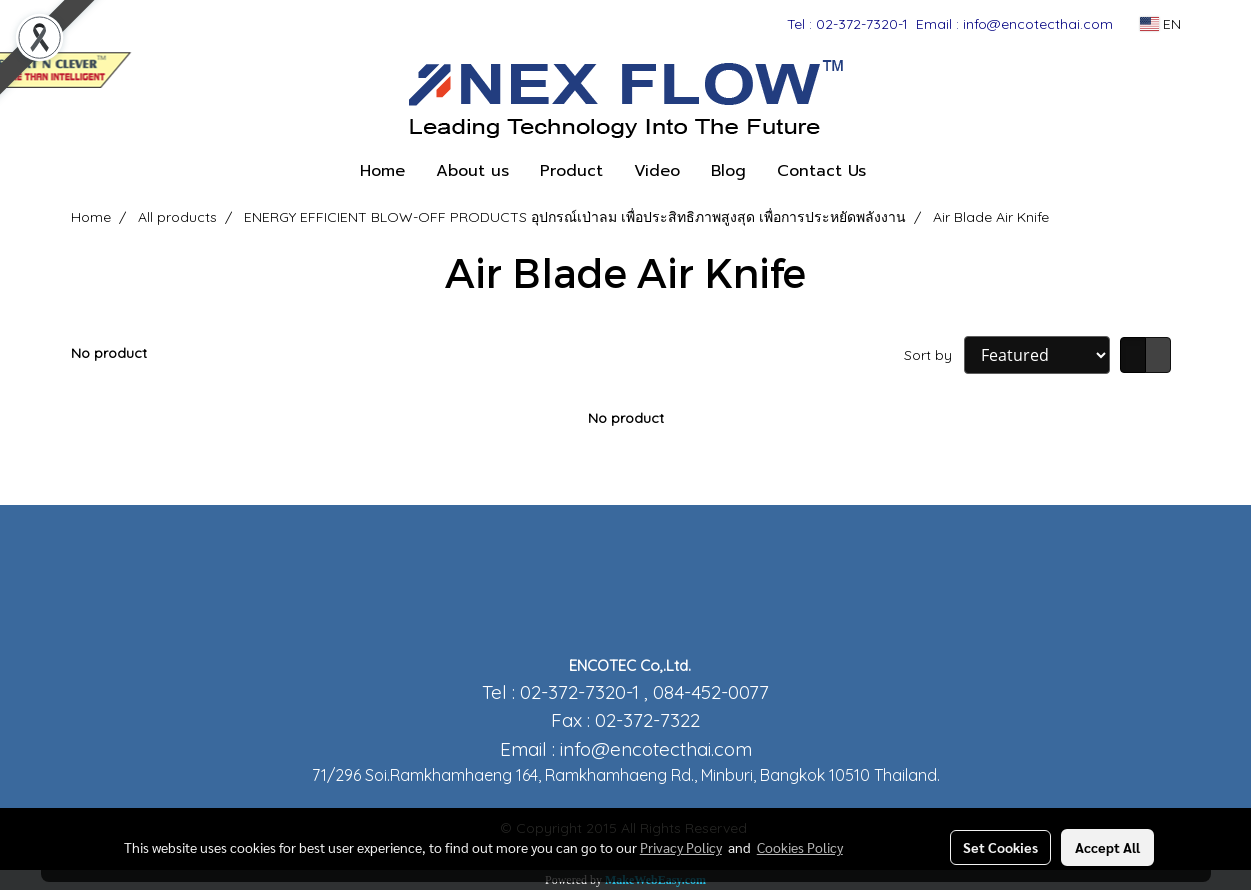 Image resolution: width=1251 pixels, height=890 pixels. Describe the element at coordinates (800, 847) in the screenshot. I see `Cookies Policy` at that location.